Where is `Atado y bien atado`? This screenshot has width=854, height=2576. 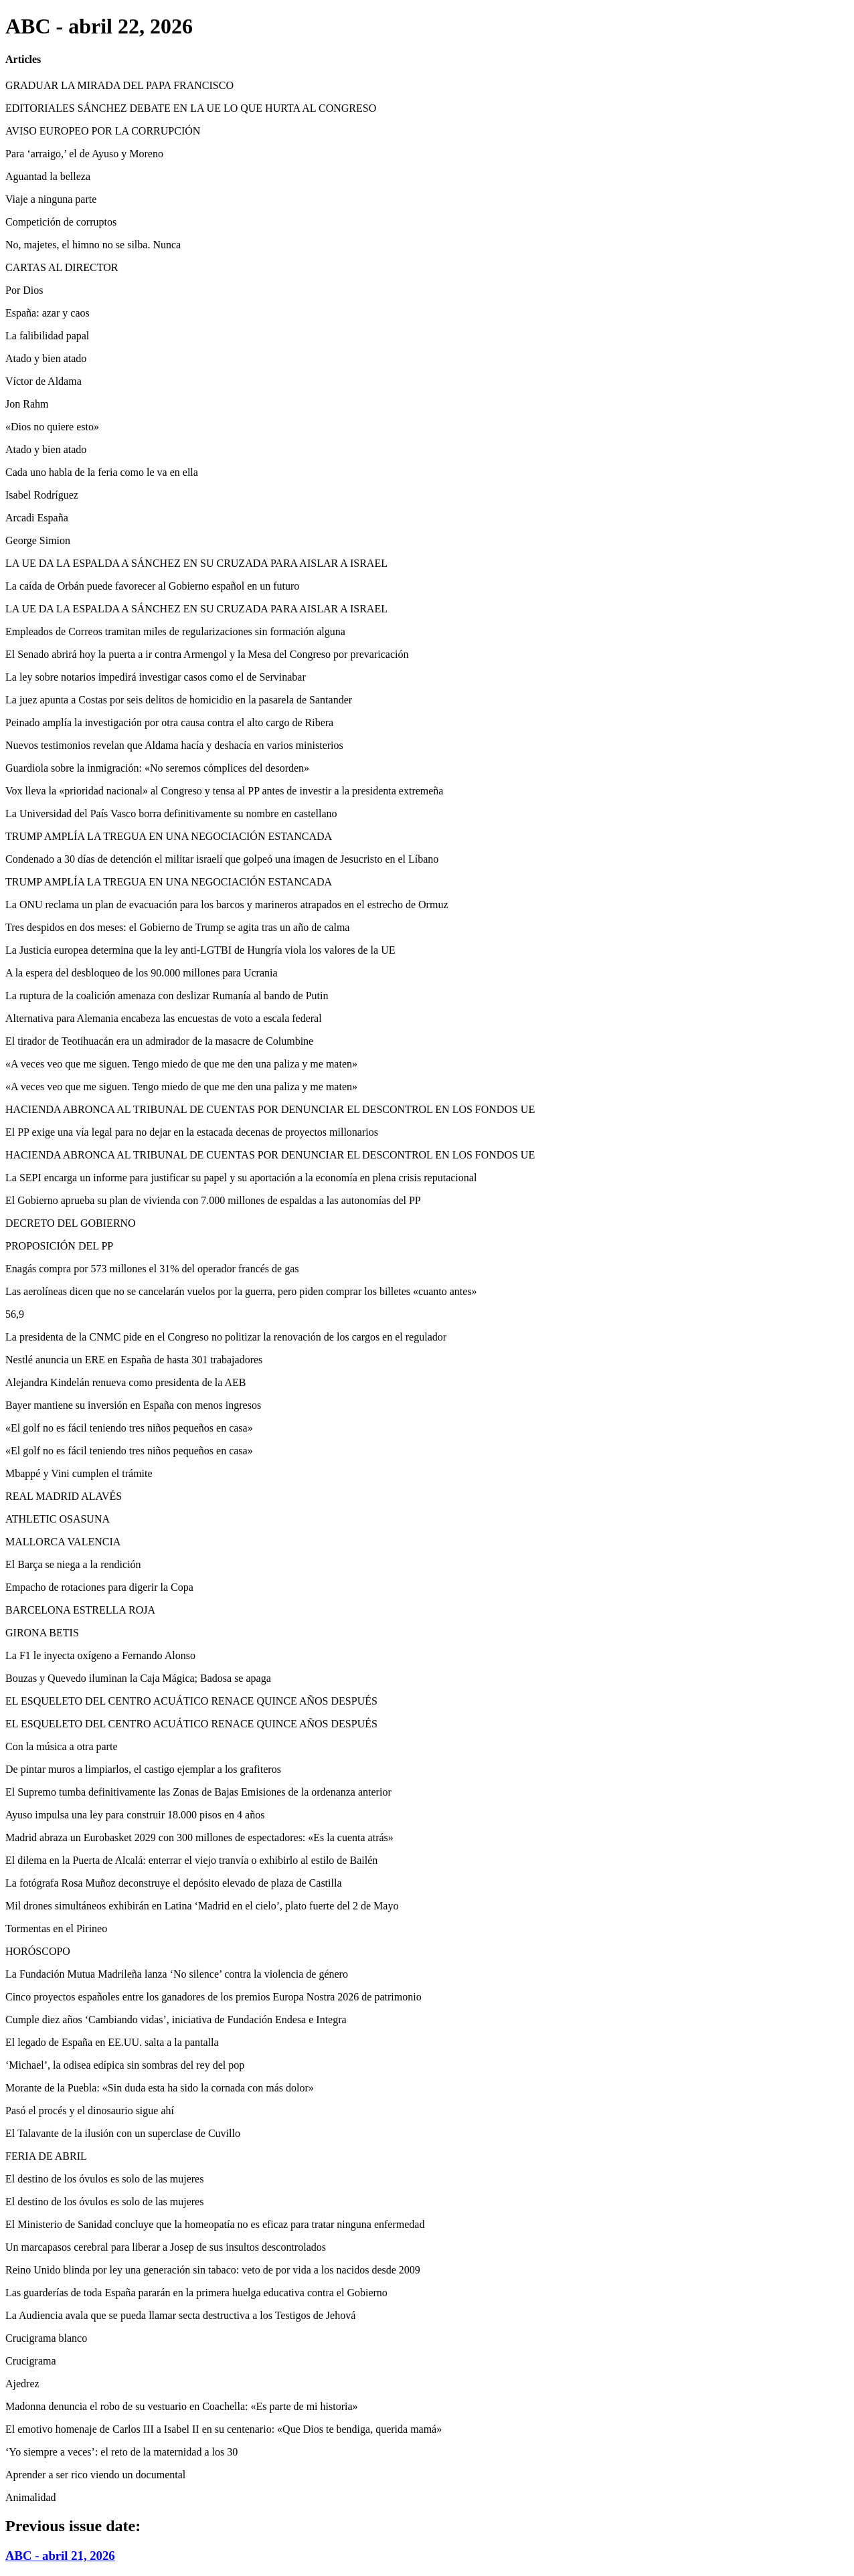 Atado y bien atado is located at coordinates (45, 358).